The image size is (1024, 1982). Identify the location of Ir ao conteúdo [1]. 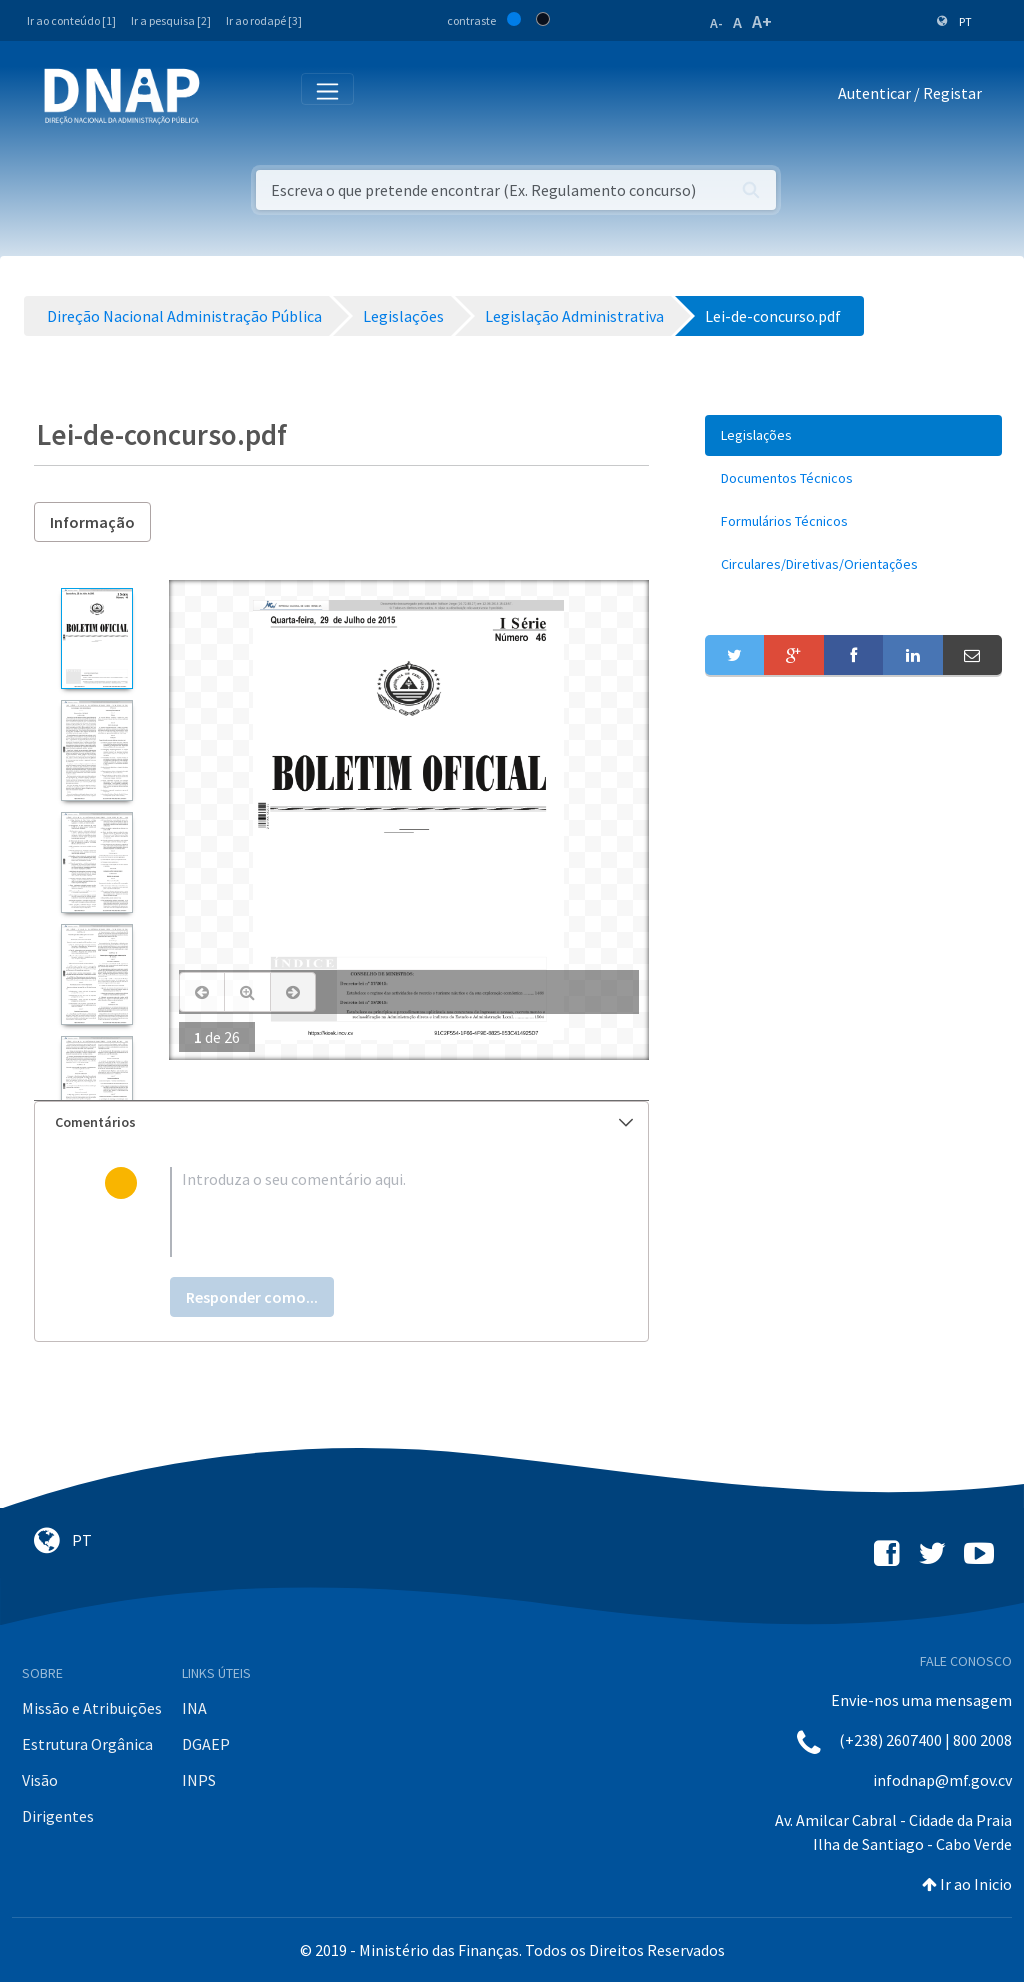
(71, 20).